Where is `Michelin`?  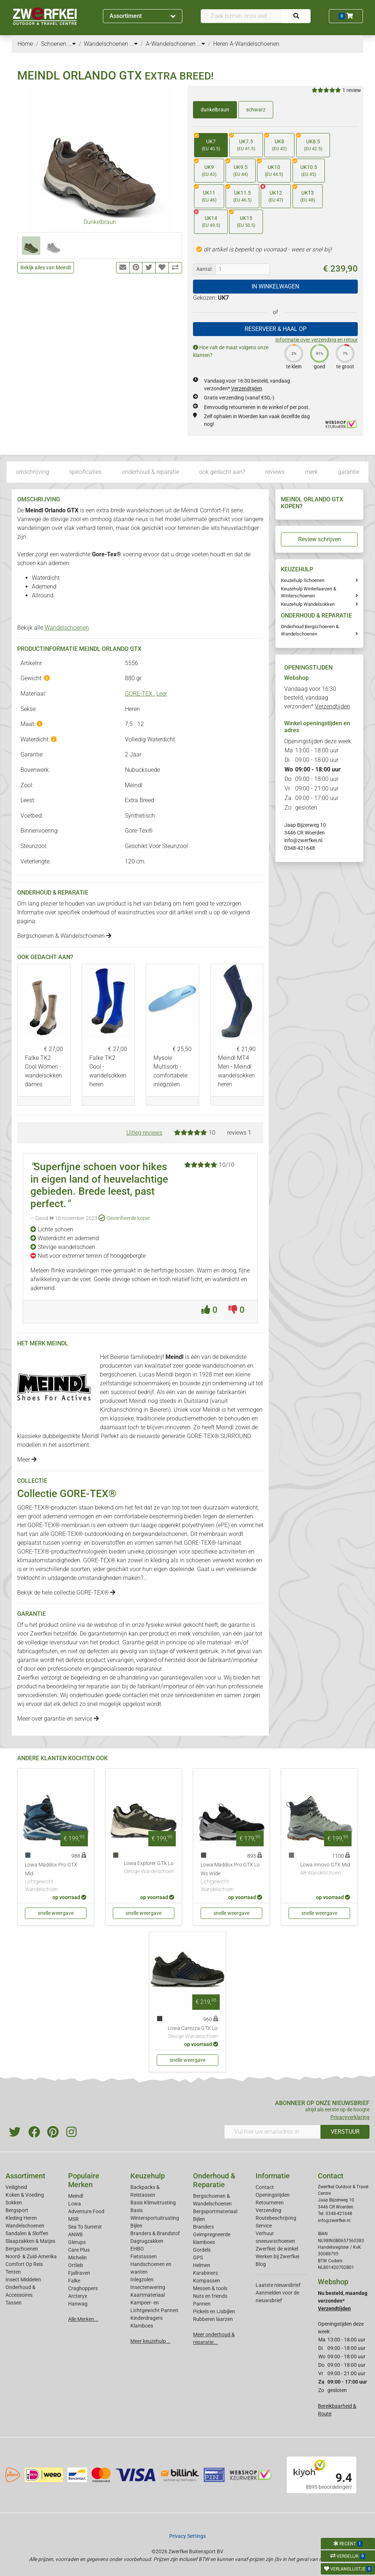
Michelin is located at coordinates (77, 2257).